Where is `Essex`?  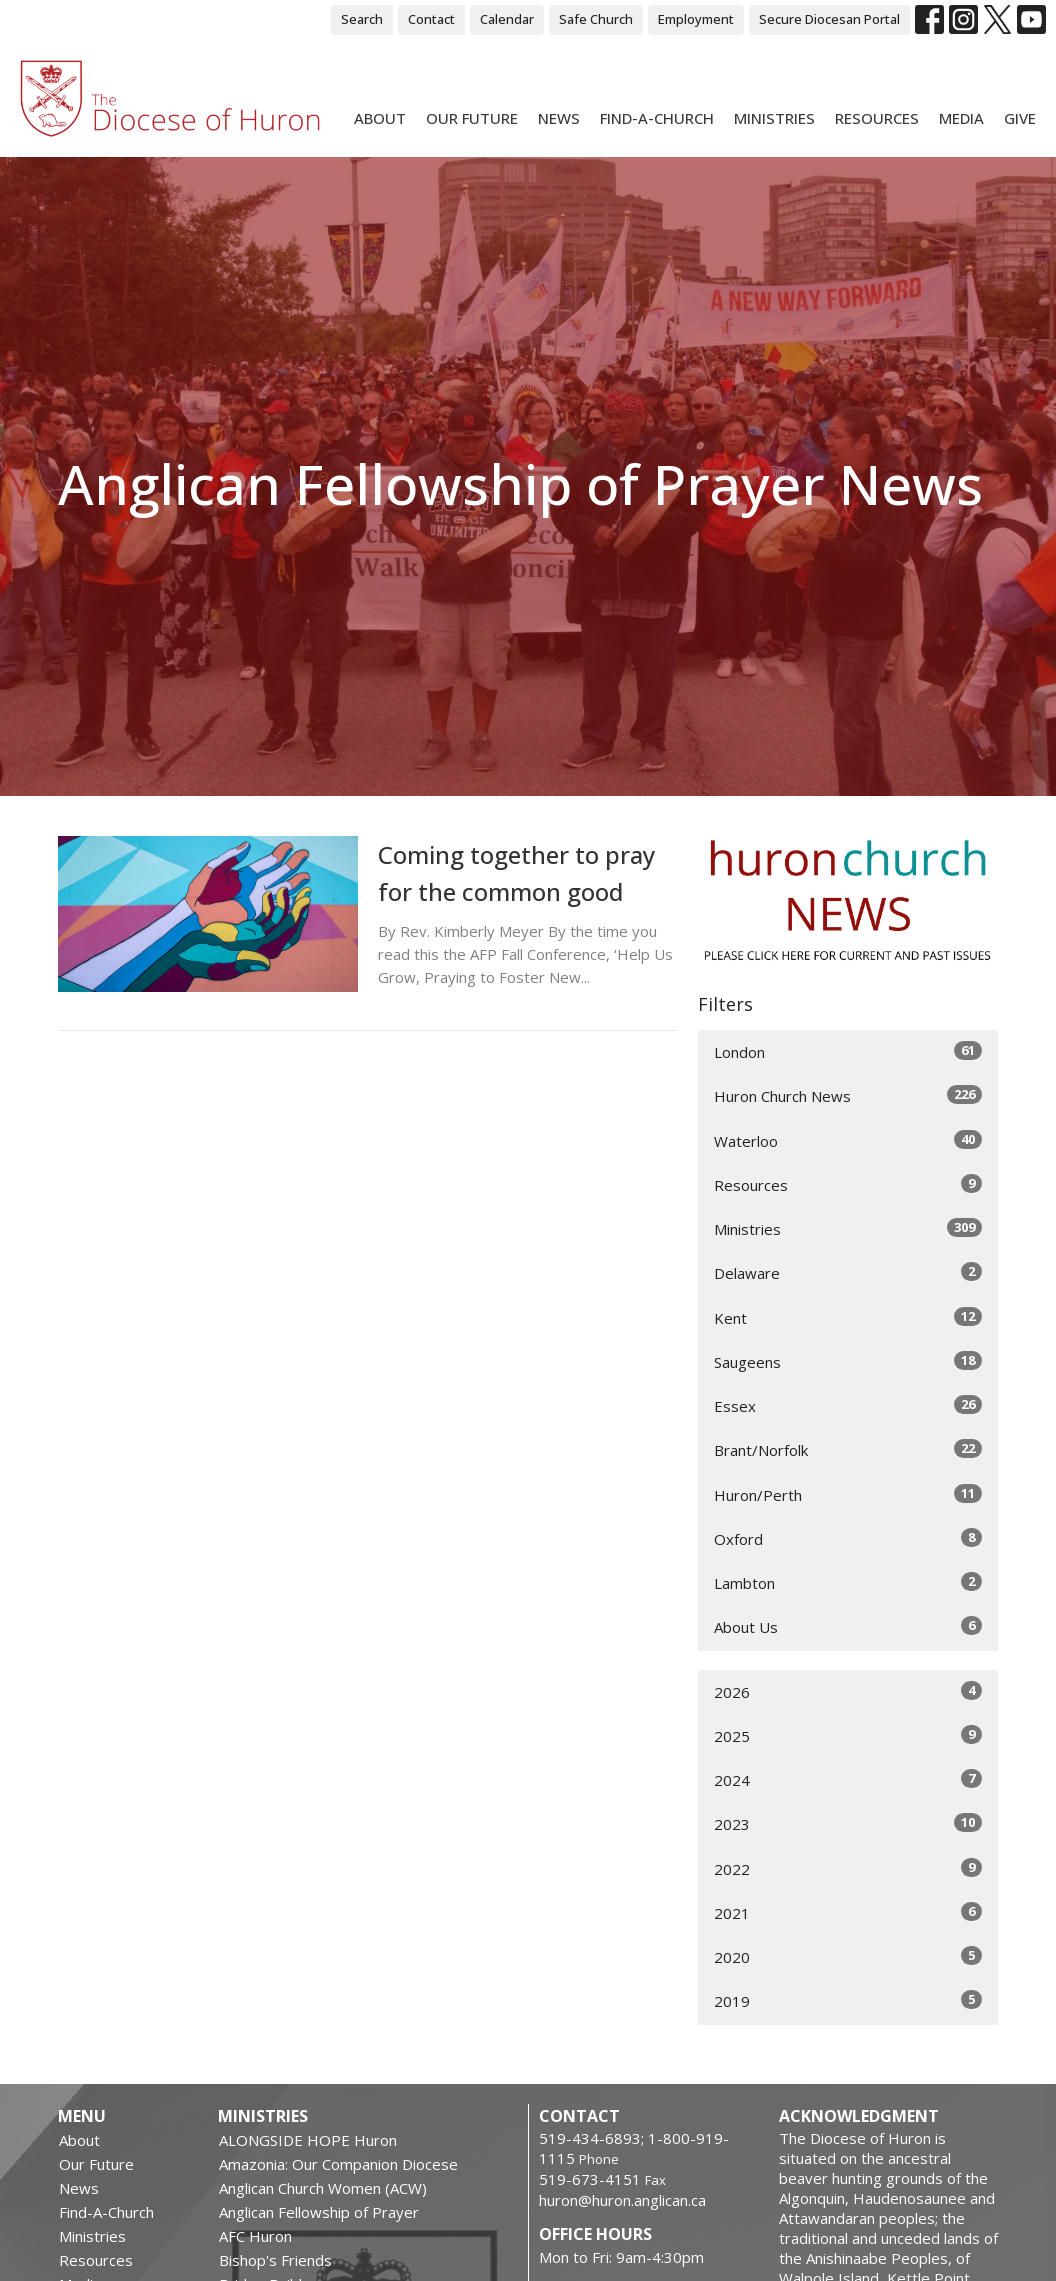 Essex is located at coordinates (848, 1405).